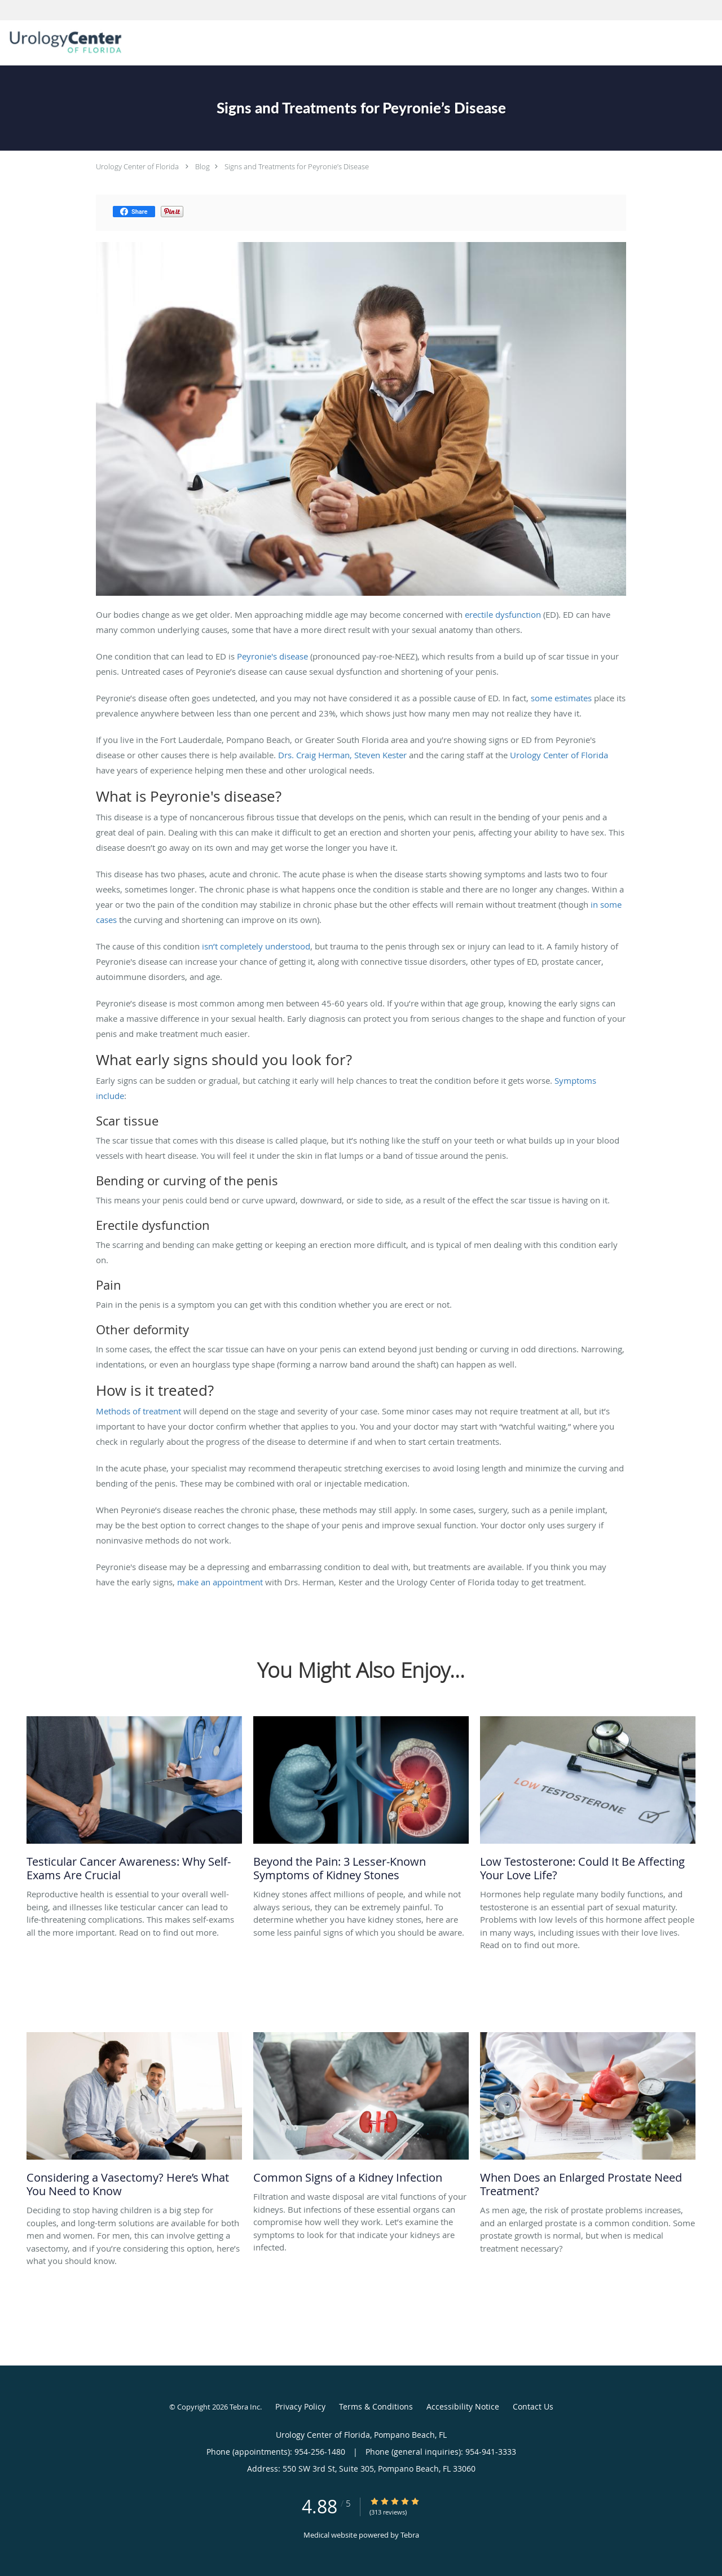 This screenshot has width=722, height=2576. What do you see at coordinates (300, 2406) in the screenshot?
I see `Privacy Policy` at bounding box center [300, 2406].